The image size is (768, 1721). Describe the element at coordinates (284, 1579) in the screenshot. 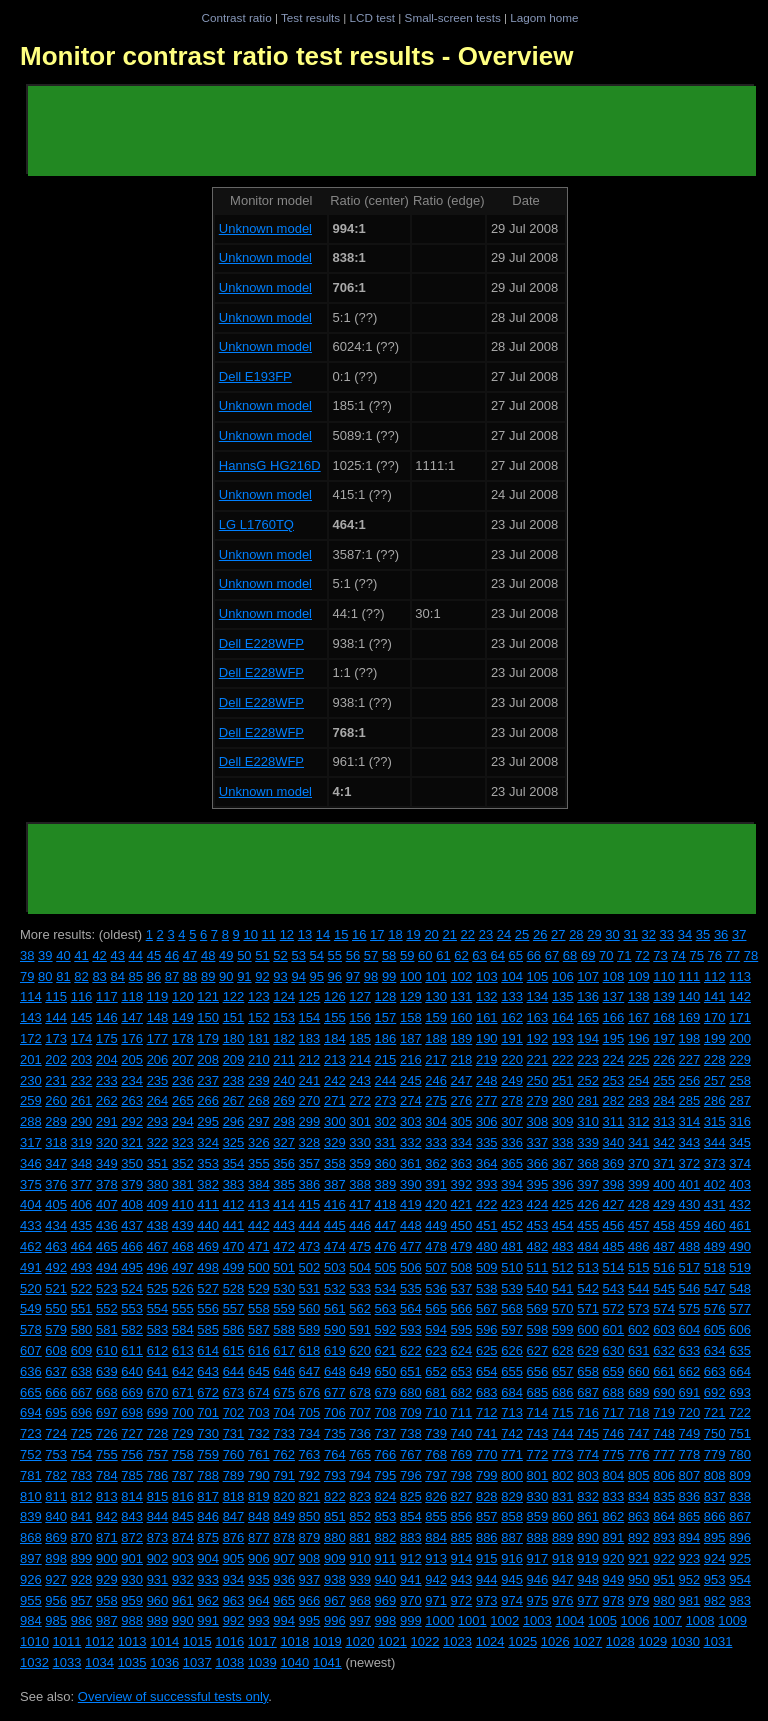

I see `936` at that location.